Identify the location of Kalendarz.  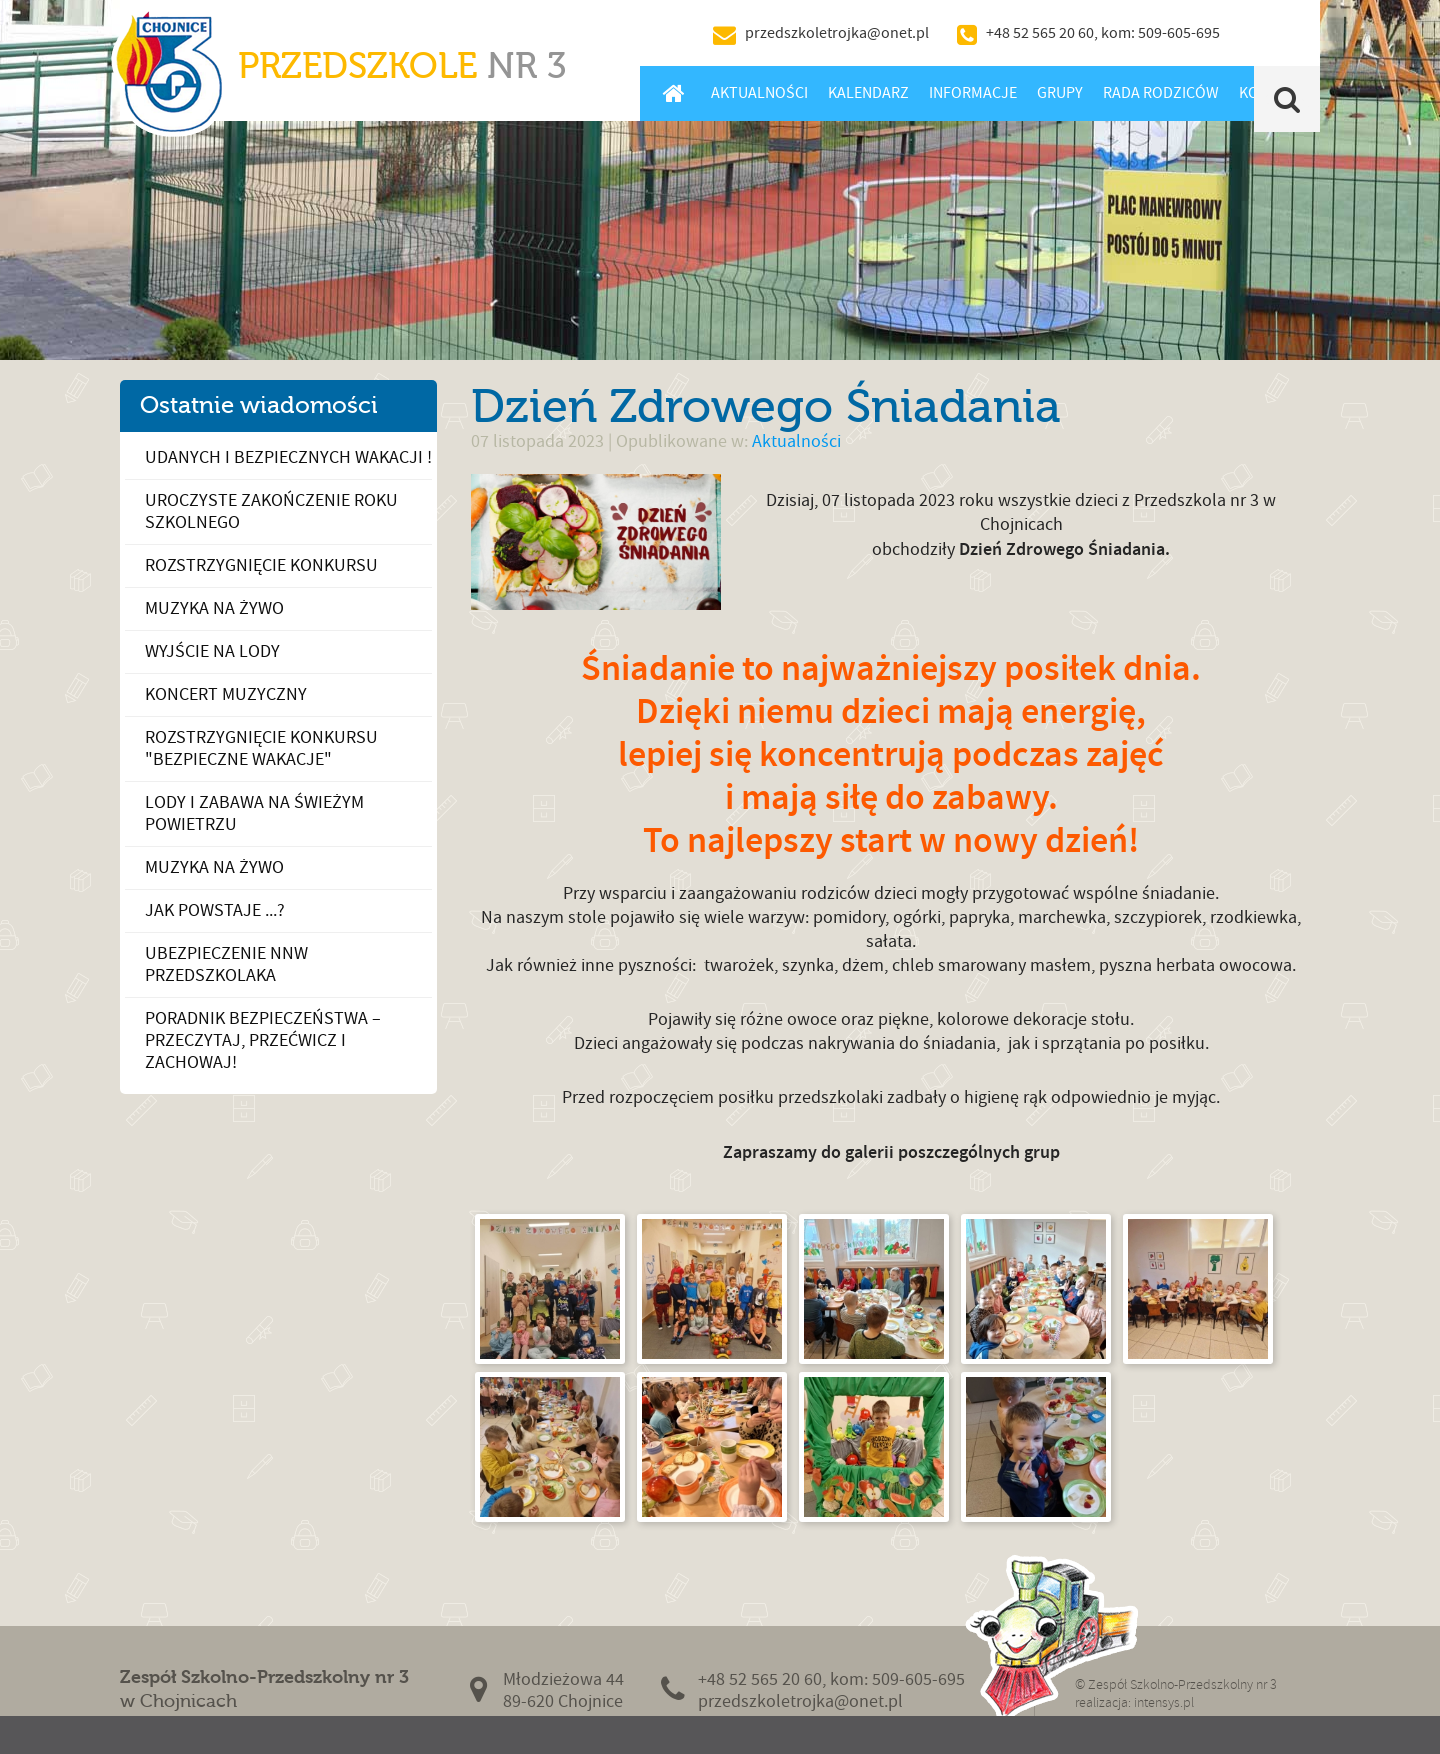
(868, 93).